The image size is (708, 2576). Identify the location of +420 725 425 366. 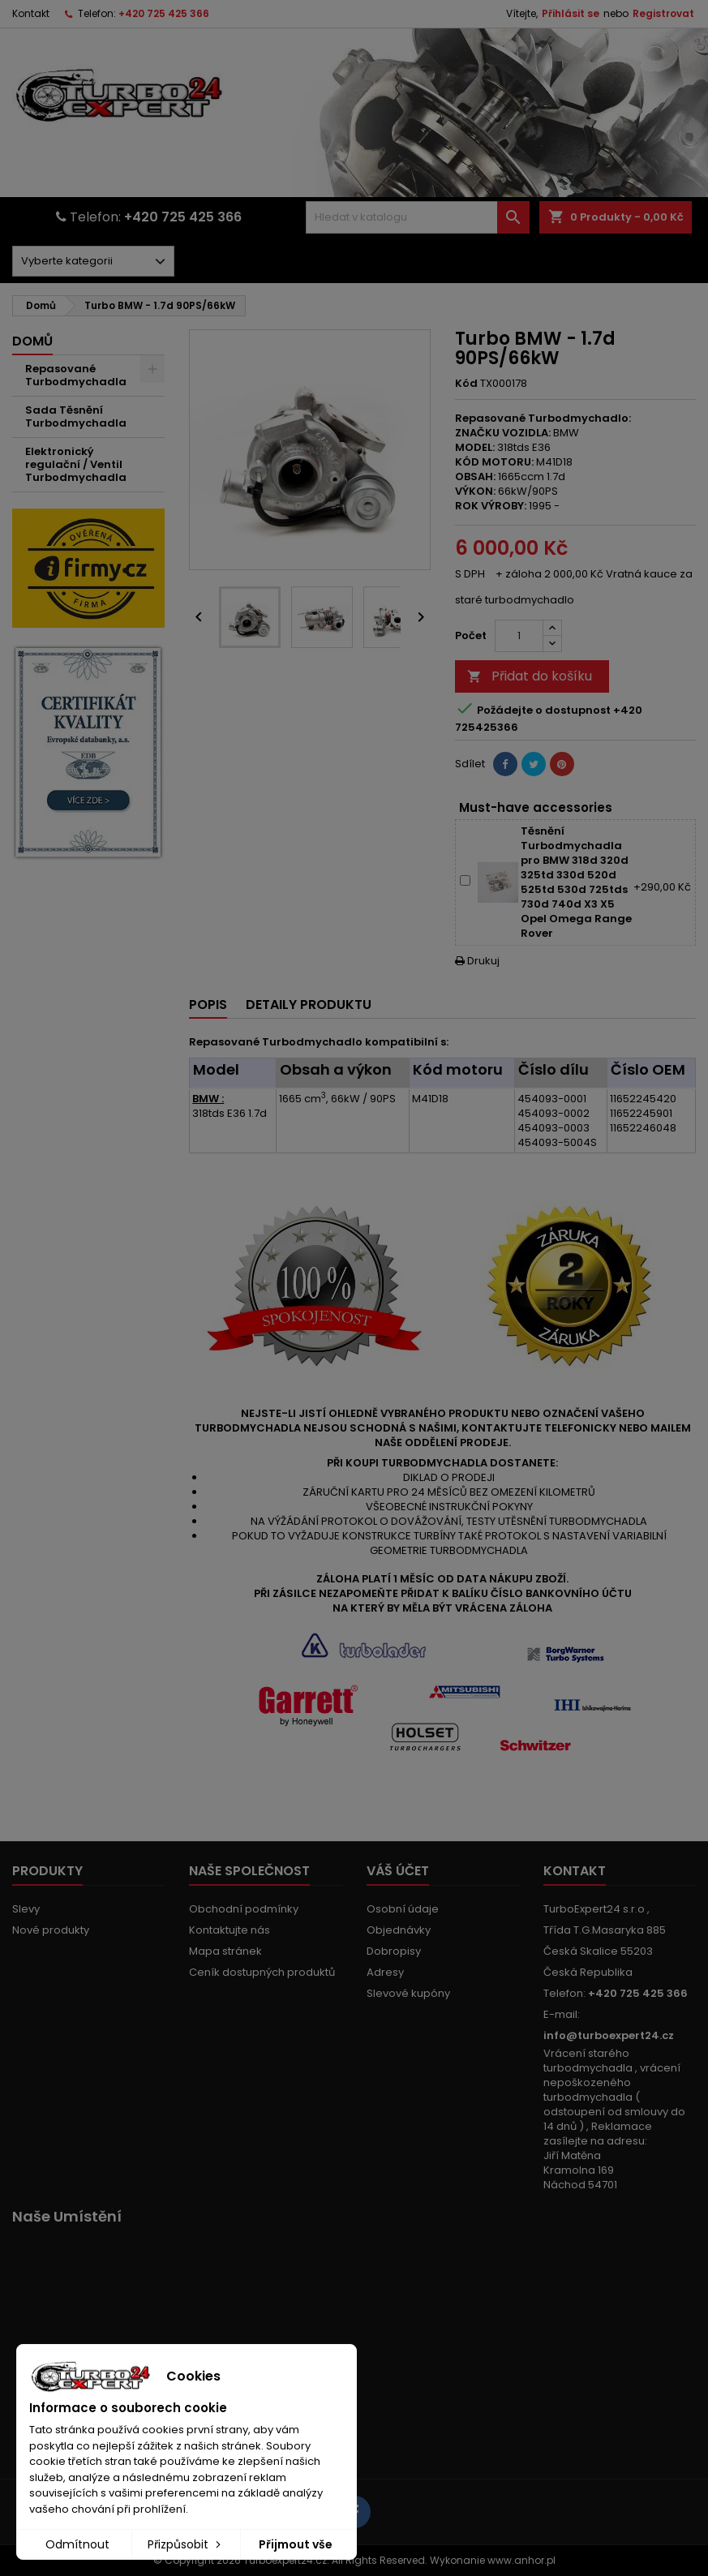
(163, 13).